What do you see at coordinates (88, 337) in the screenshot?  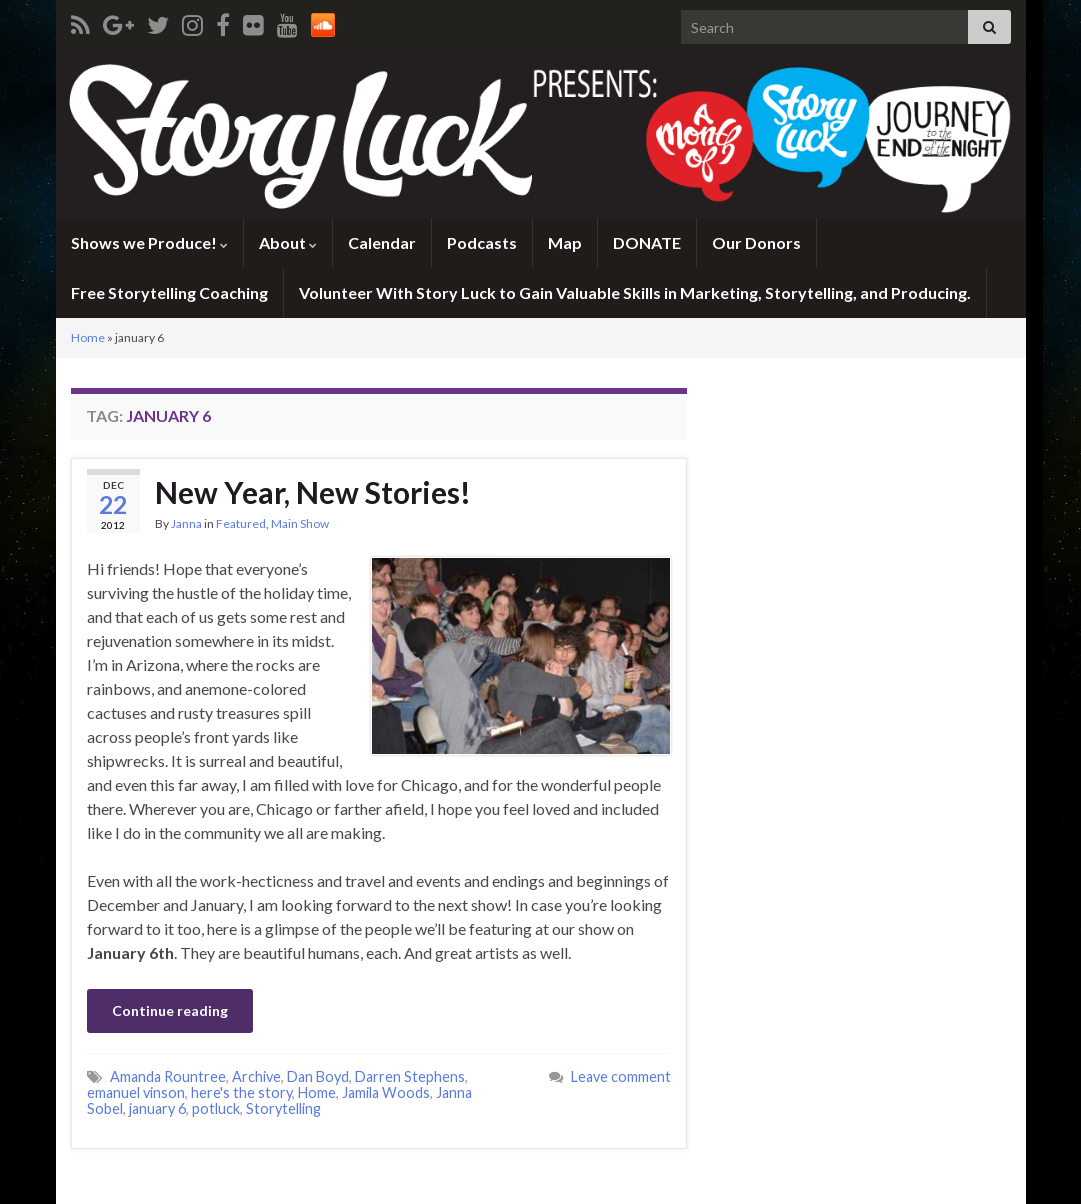 I see `Home` at bounding box center [88, 337].